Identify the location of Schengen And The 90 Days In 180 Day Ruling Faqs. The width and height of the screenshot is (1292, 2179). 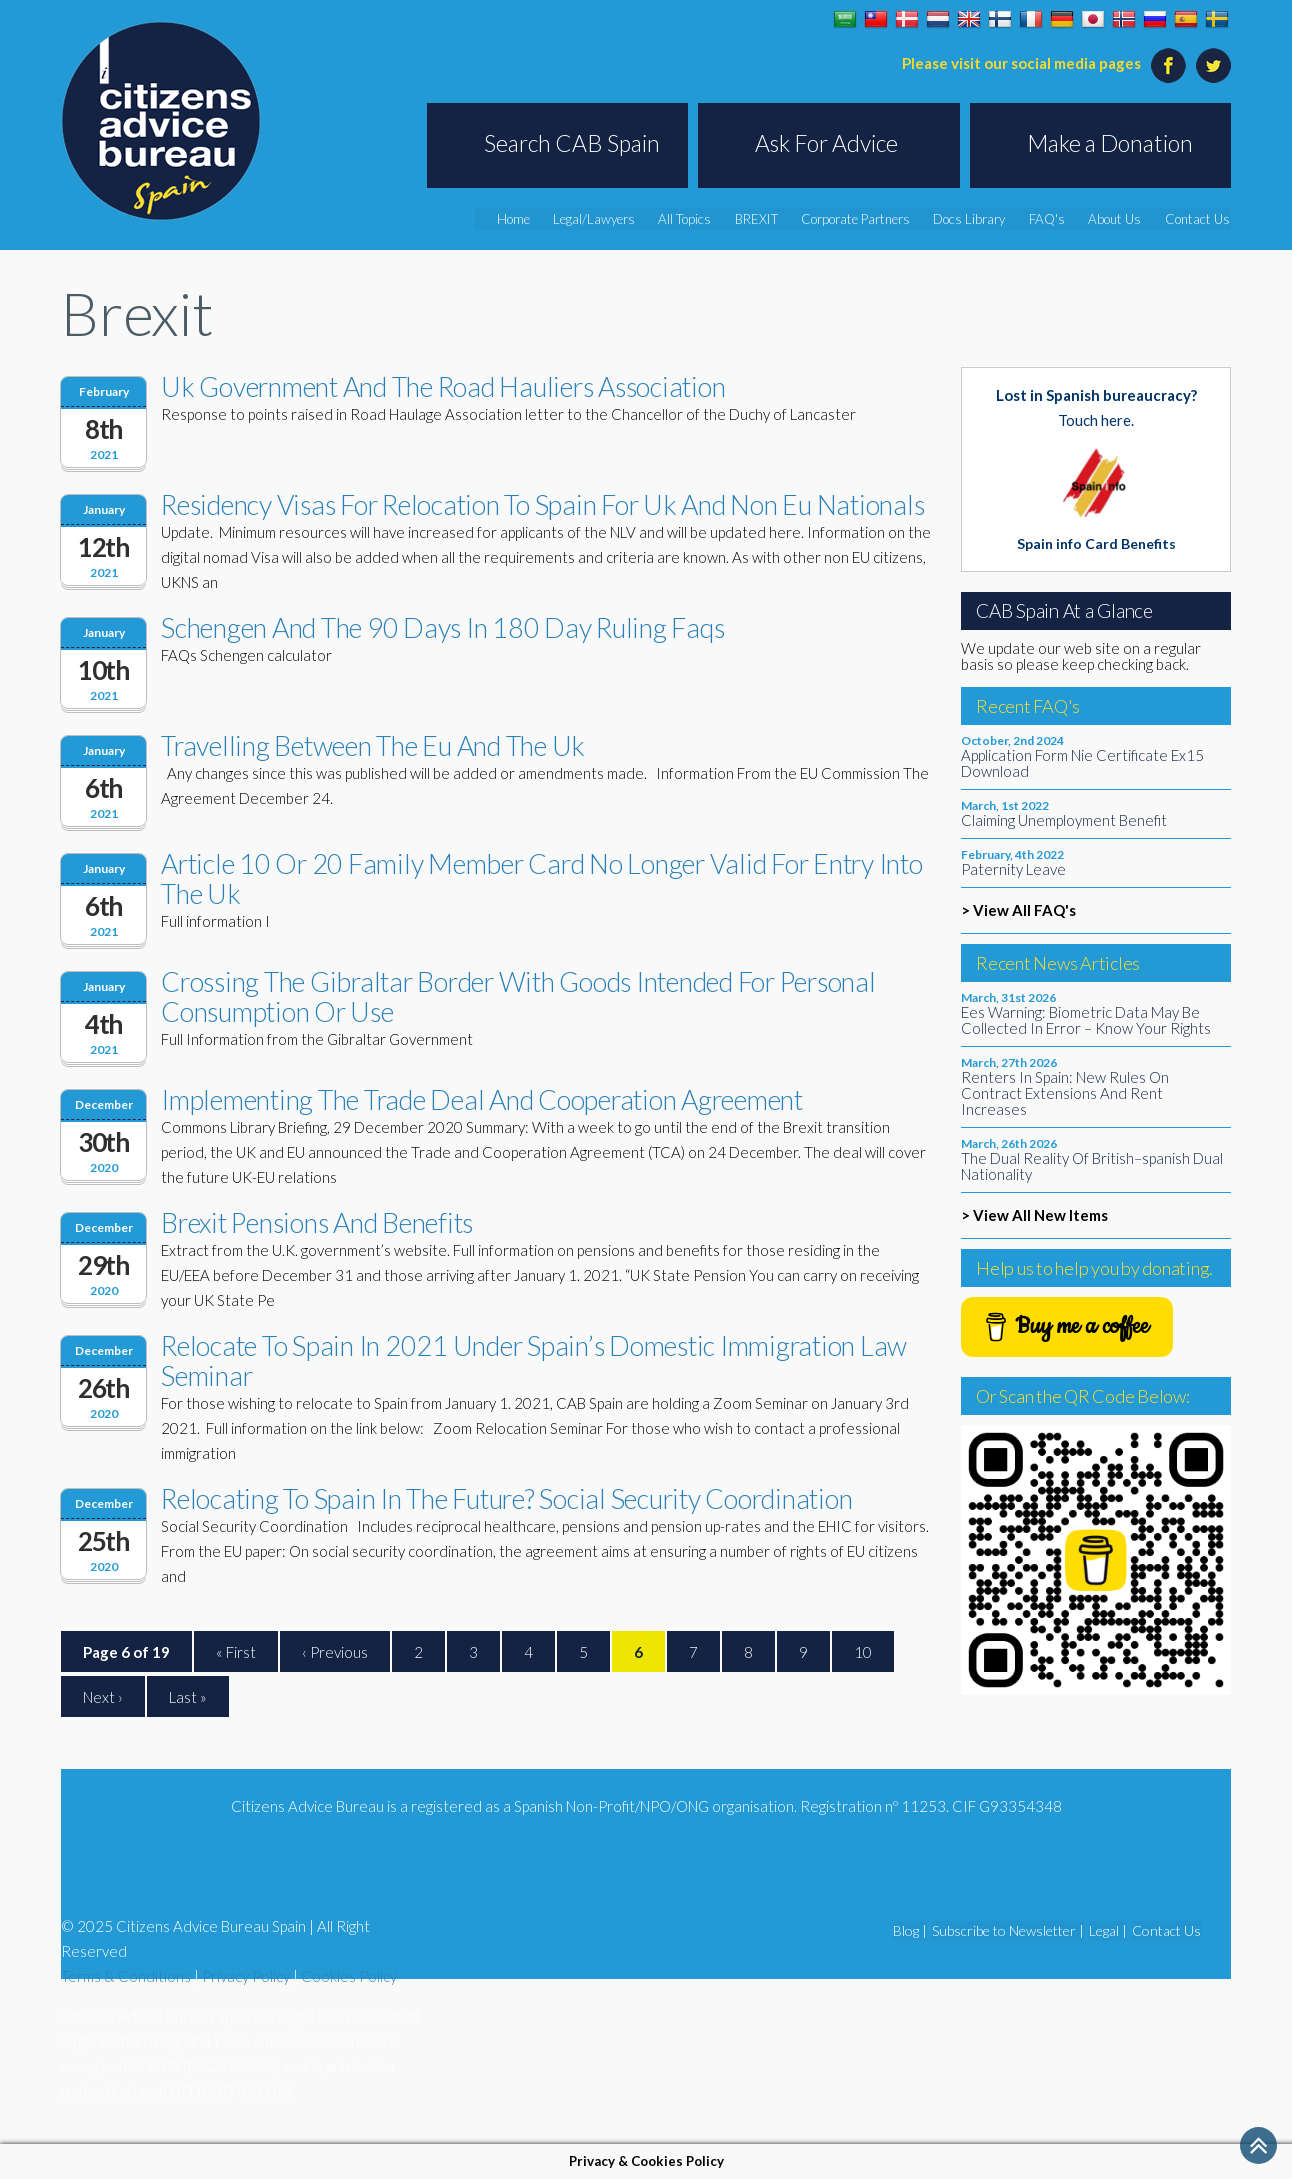
(442, 627).